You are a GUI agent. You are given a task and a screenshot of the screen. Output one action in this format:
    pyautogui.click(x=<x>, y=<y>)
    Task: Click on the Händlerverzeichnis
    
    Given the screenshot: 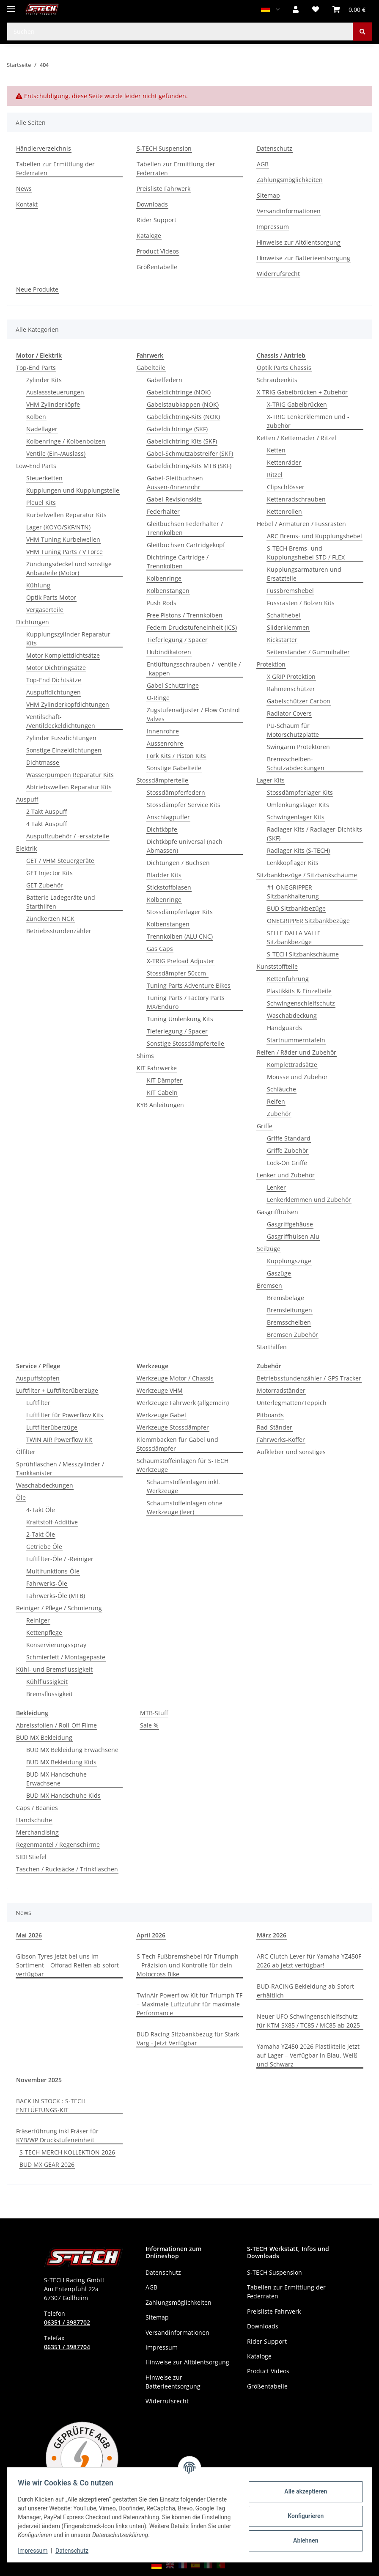 What is the action you would take?
    pyautogui.click(x=43, y=148)
    